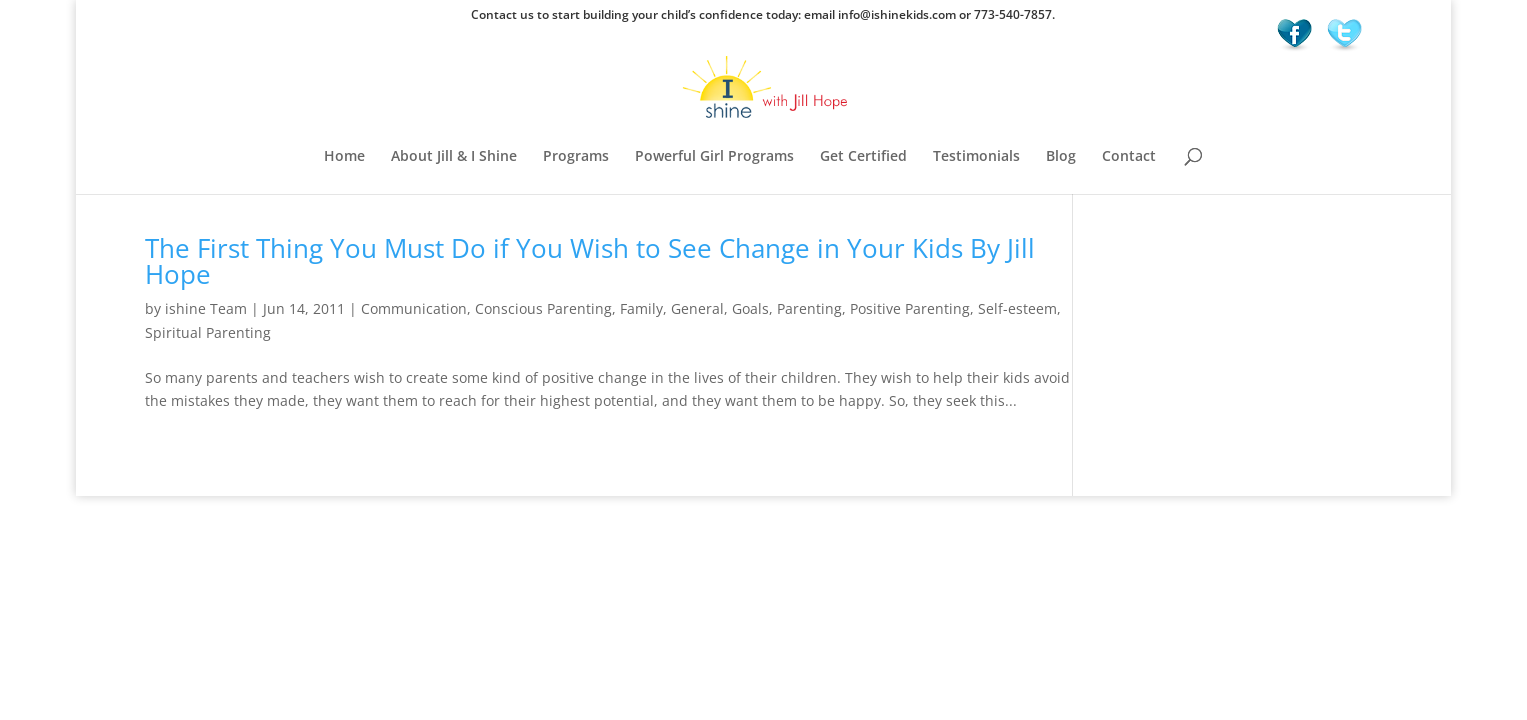 This screenshot has height=720, width=1527. What do you see at coordinates (590, 261) in the screenshot?
I see `The First Thing You Must Do if You Wish to See Change in Your Kids By Jill Hope` at bounding box center [590, 261].